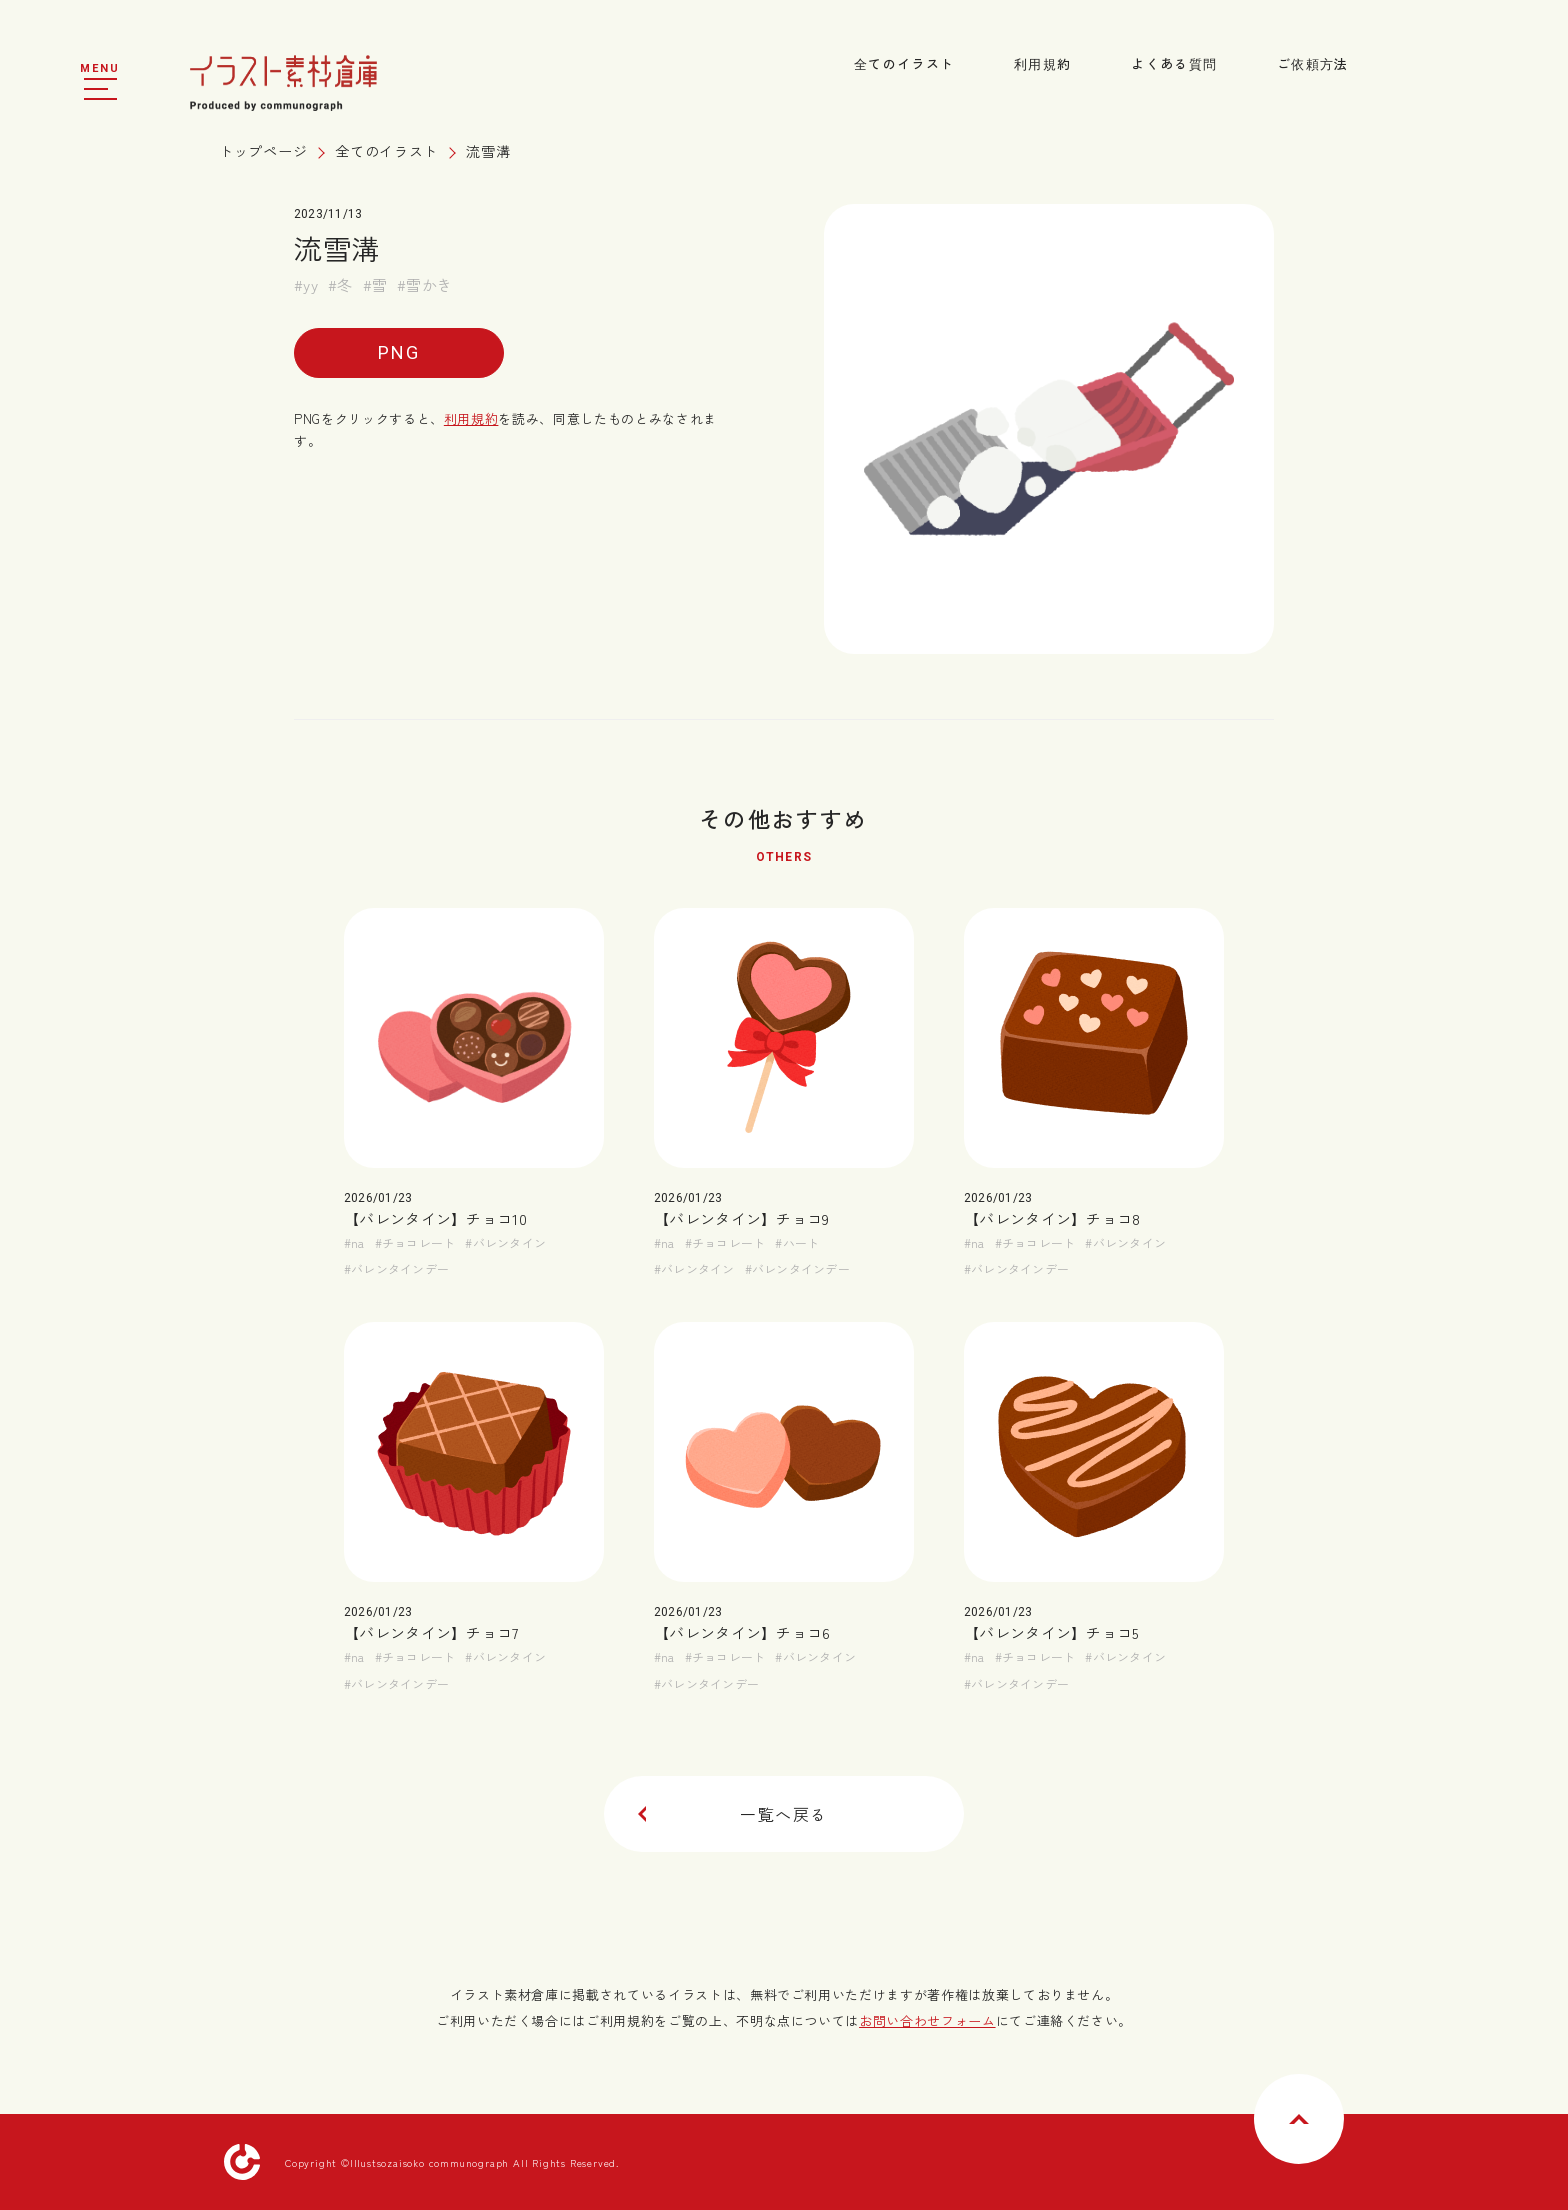  Describe the element at coordinates (263, 151) in the screenshot. I see `トップページ` at that location.